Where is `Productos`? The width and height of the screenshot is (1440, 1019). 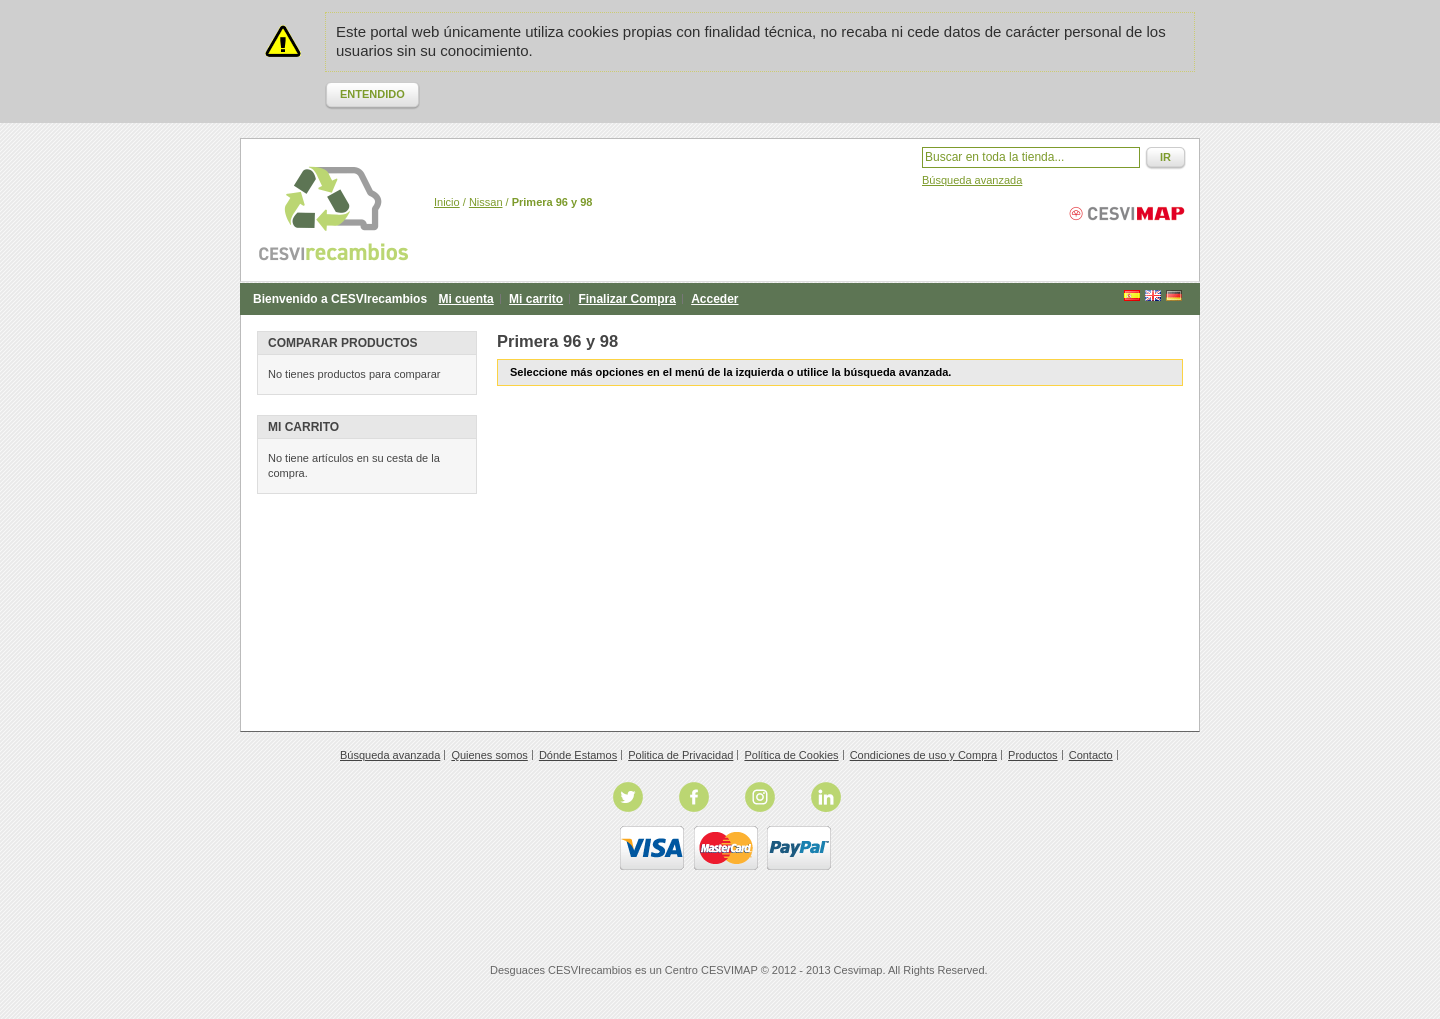 Productos is located at coordinates (1033, 755).